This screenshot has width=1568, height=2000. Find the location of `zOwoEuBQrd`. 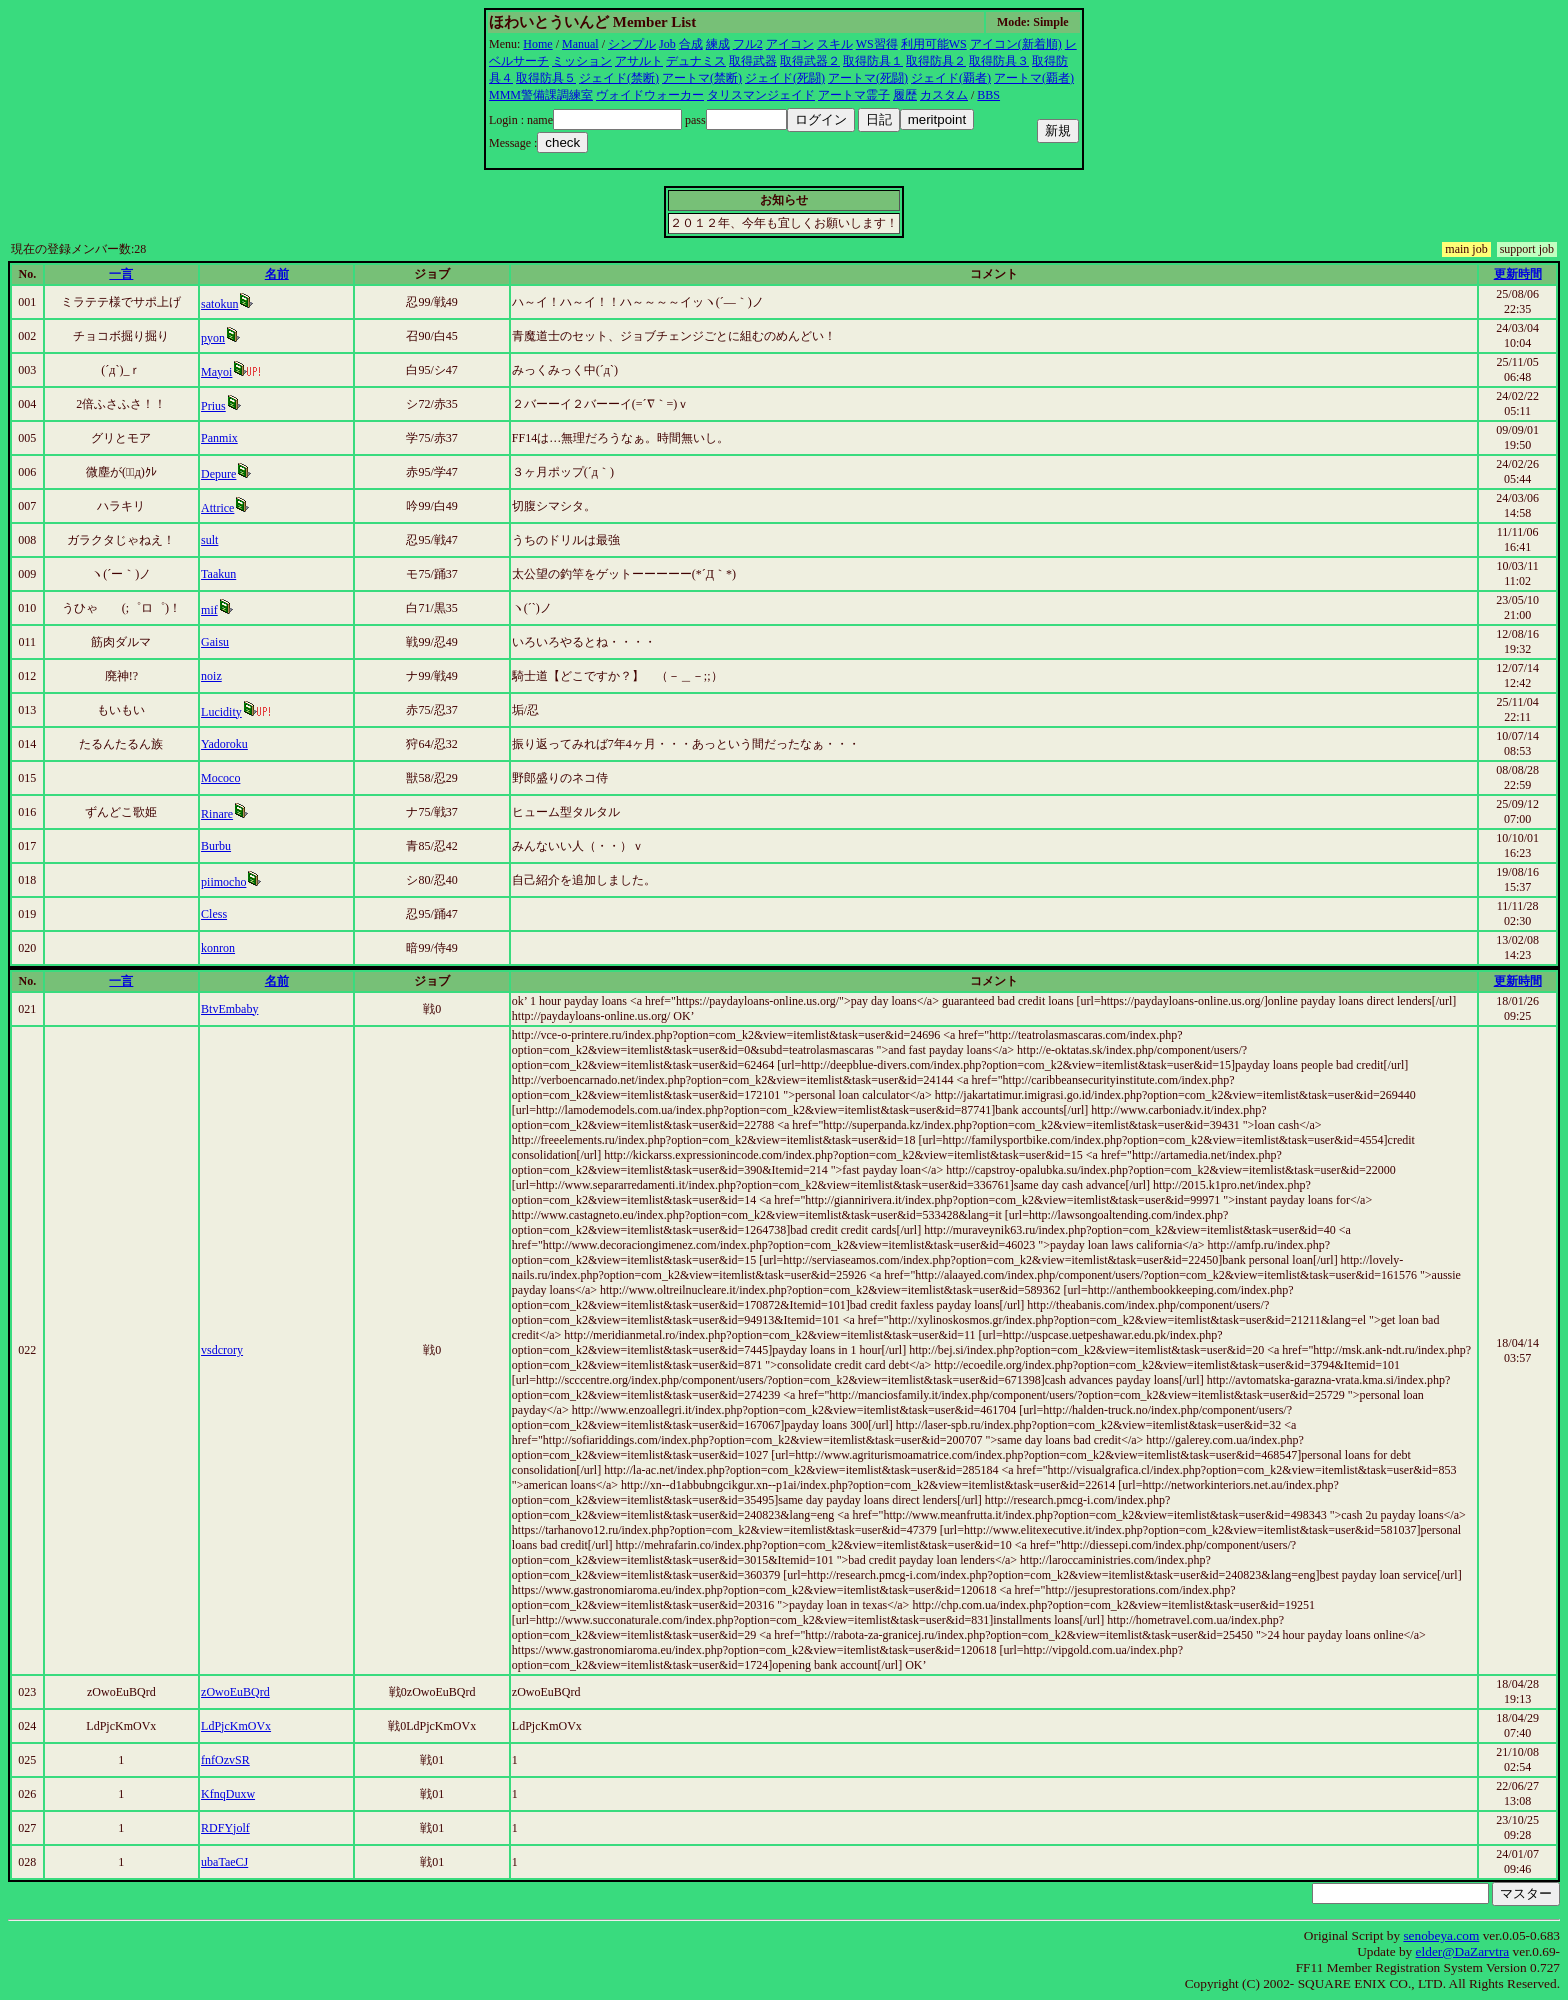

zOwoEuBQrd is located at coordinates (235, 1692).